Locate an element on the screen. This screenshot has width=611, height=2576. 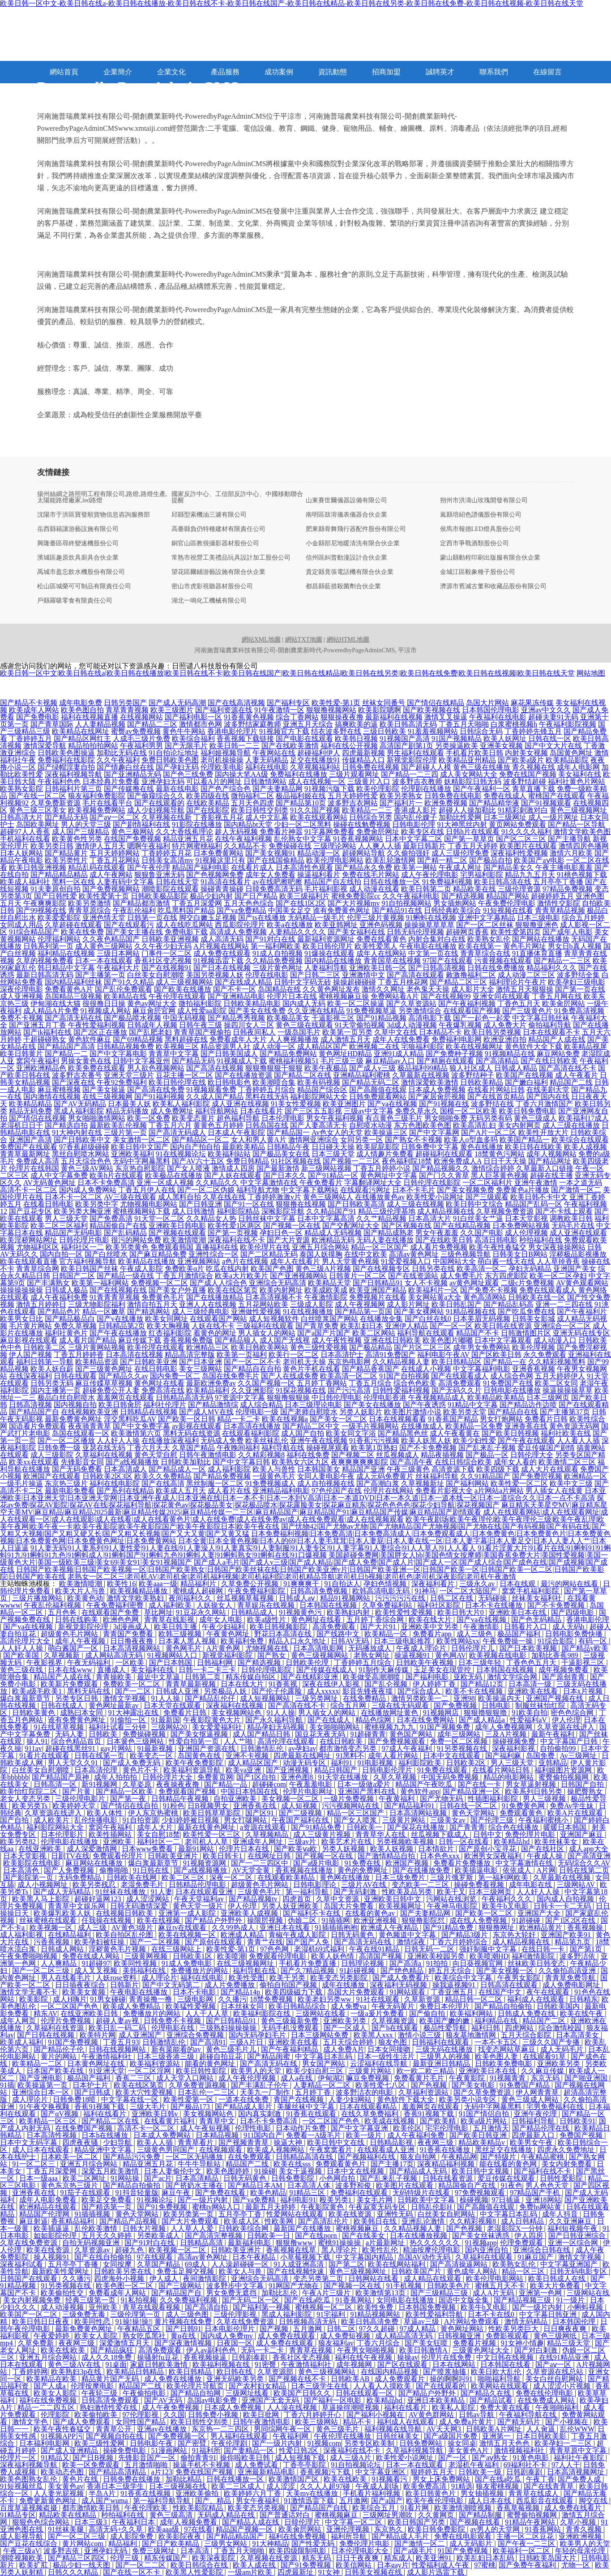
国产免费电影 is located at coordinates (37, 717).